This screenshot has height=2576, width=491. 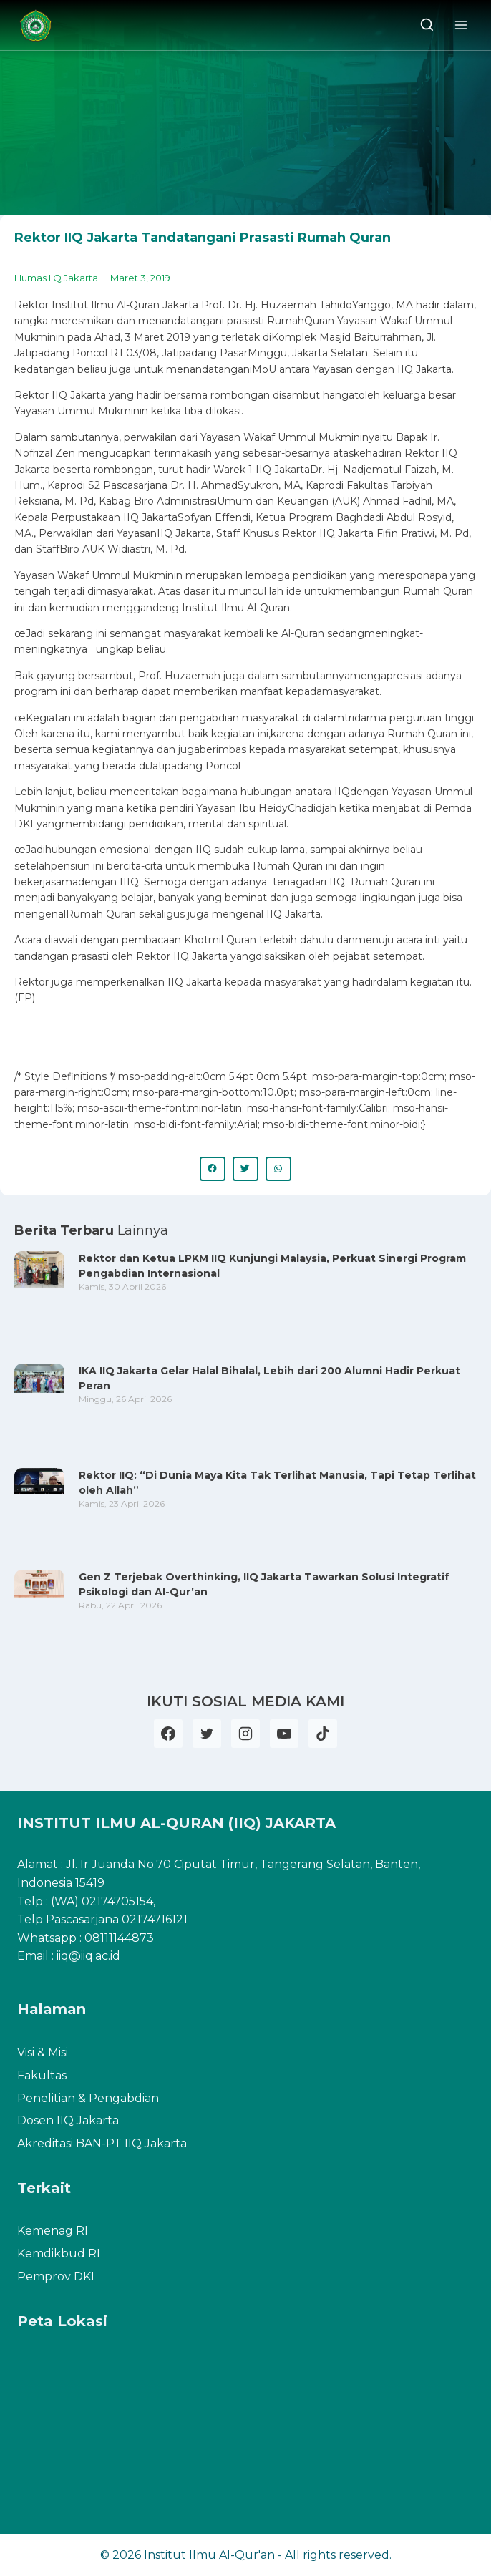 What do you see at coordinates (42, 2075) in the screenshot?
I see `Fakultas` at bounding box center [42, 2075].